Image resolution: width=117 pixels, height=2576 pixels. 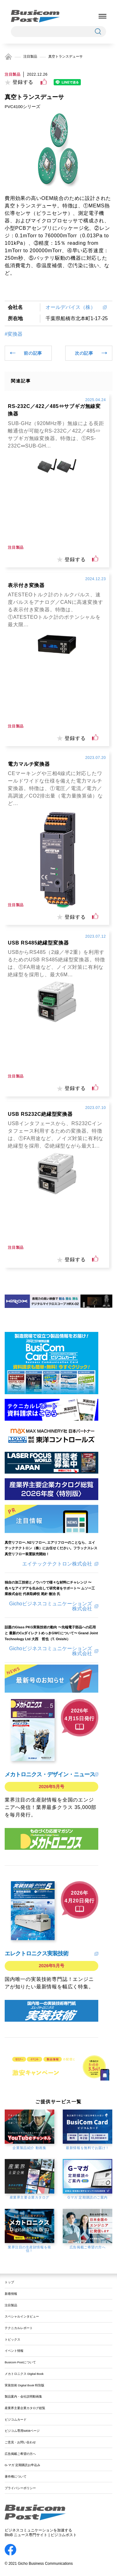 What do you see at coordinates (22, 2430) in the screenshot?
I see `ビジコム専用WEBページ` at bounding box center [22, 2430].